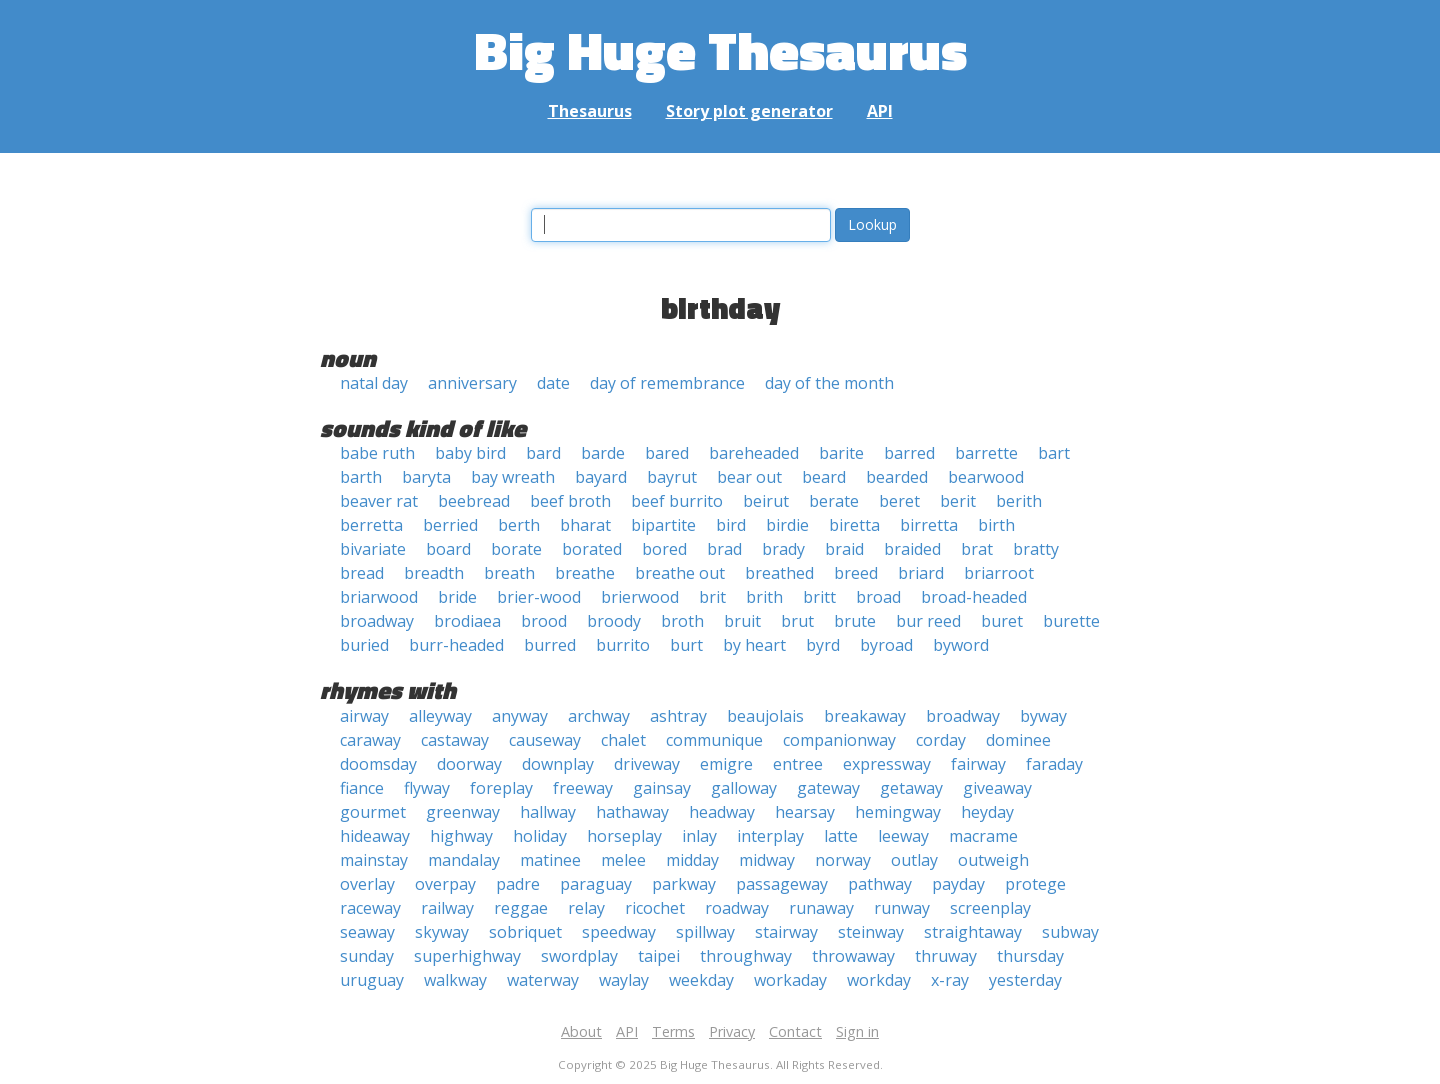  Describe the element at coordinates (909, 453) in the screenshot. I see `barred` at that location.